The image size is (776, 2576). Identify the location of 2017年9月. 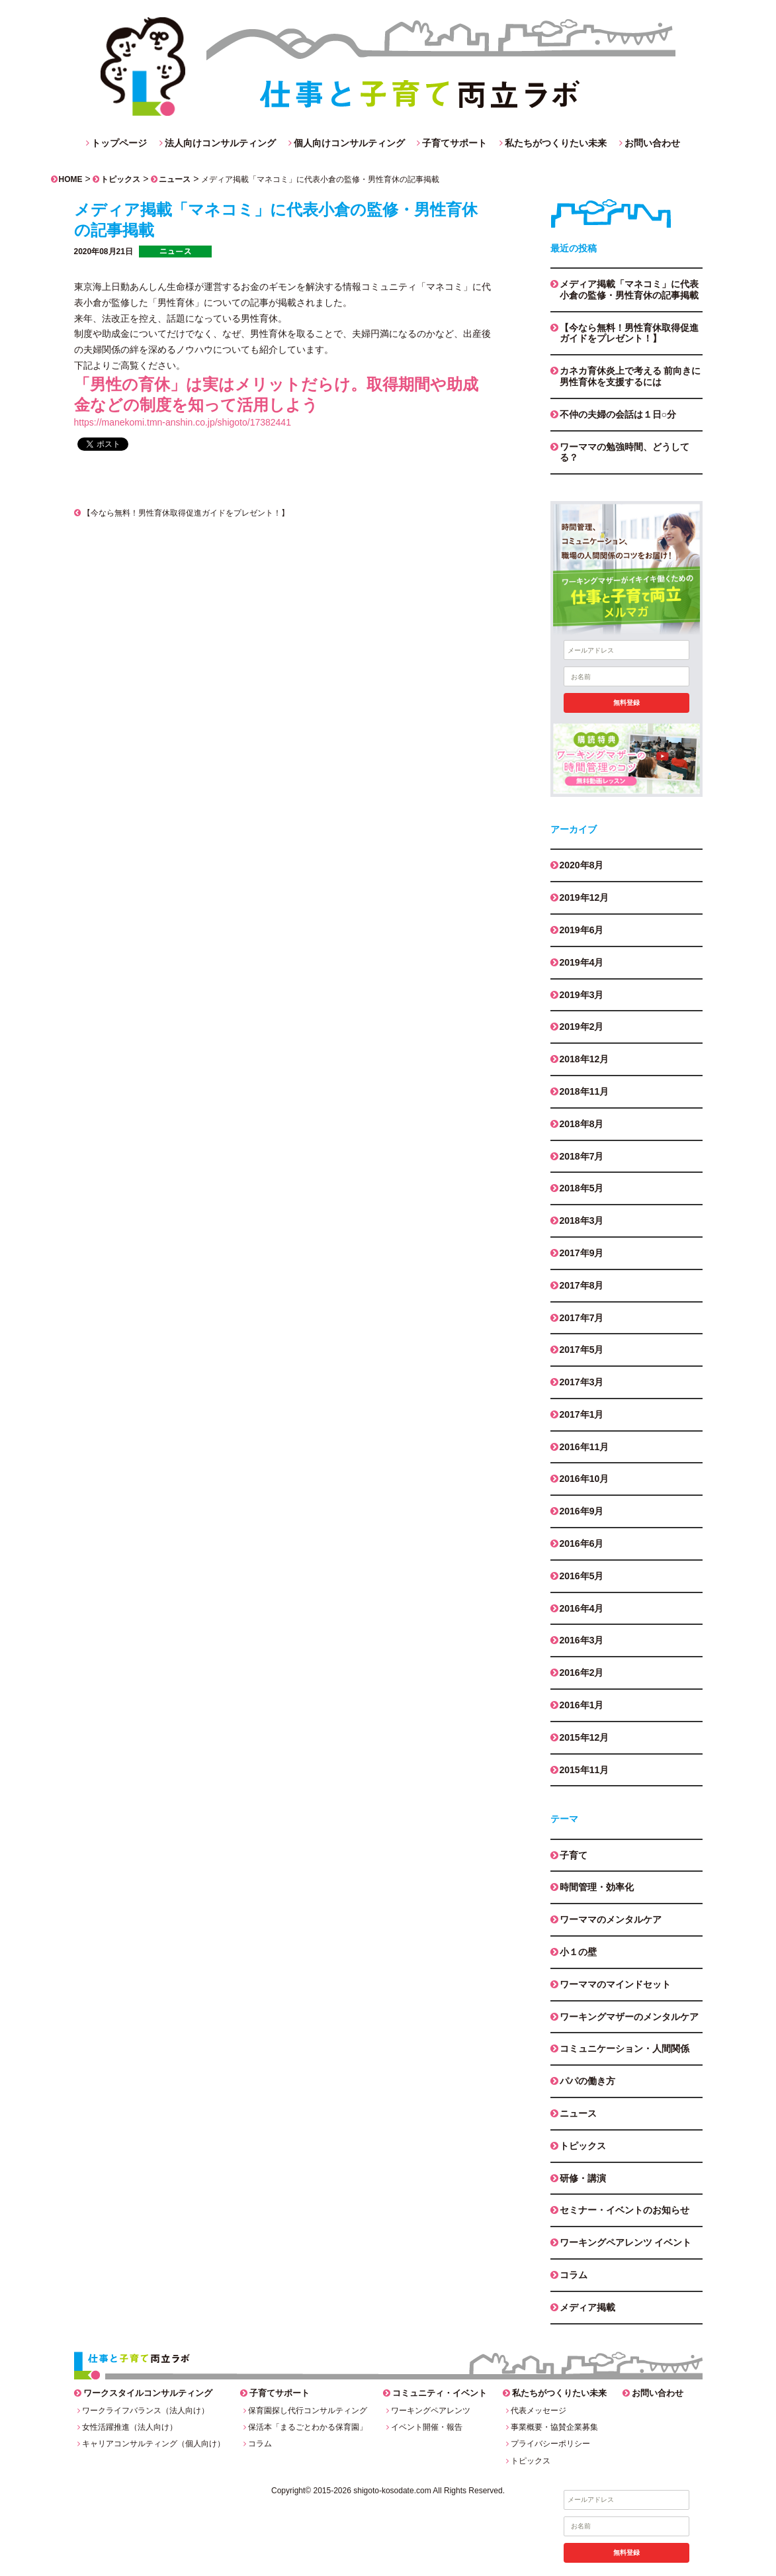
(582, 1253).